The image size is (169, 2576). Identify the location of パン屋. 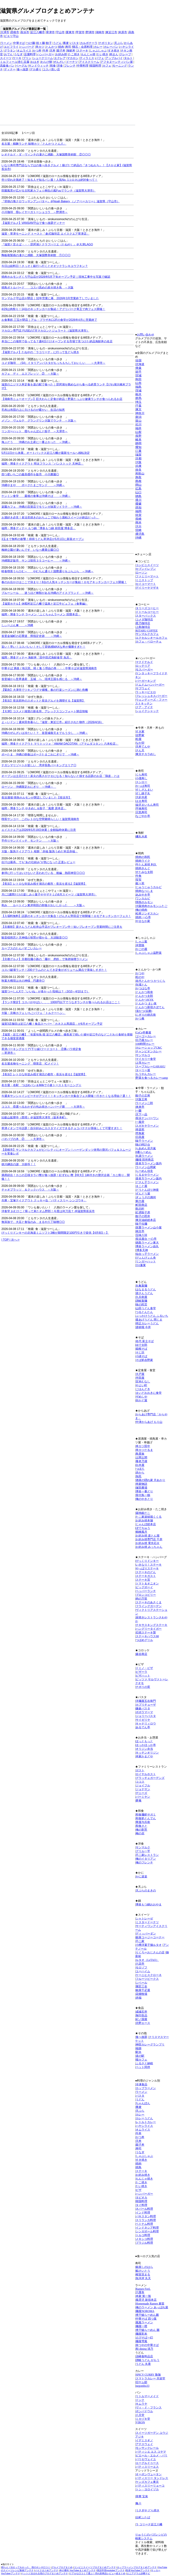
(128, 61).